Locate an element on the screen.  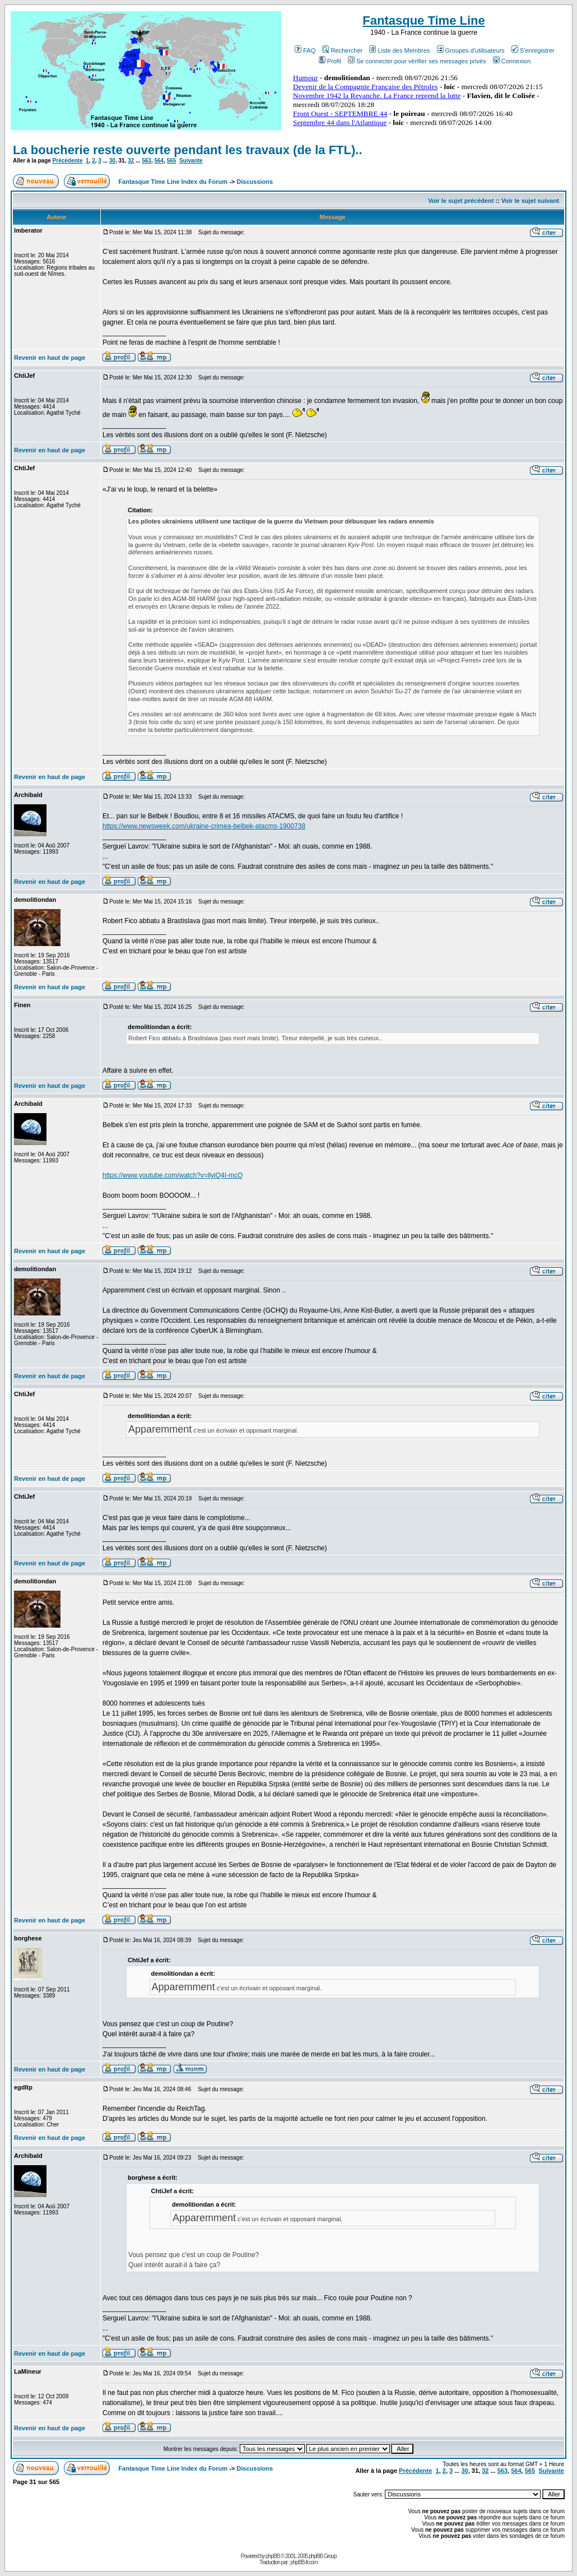
Fantasque Time Line is located at coordinates (423, 20).